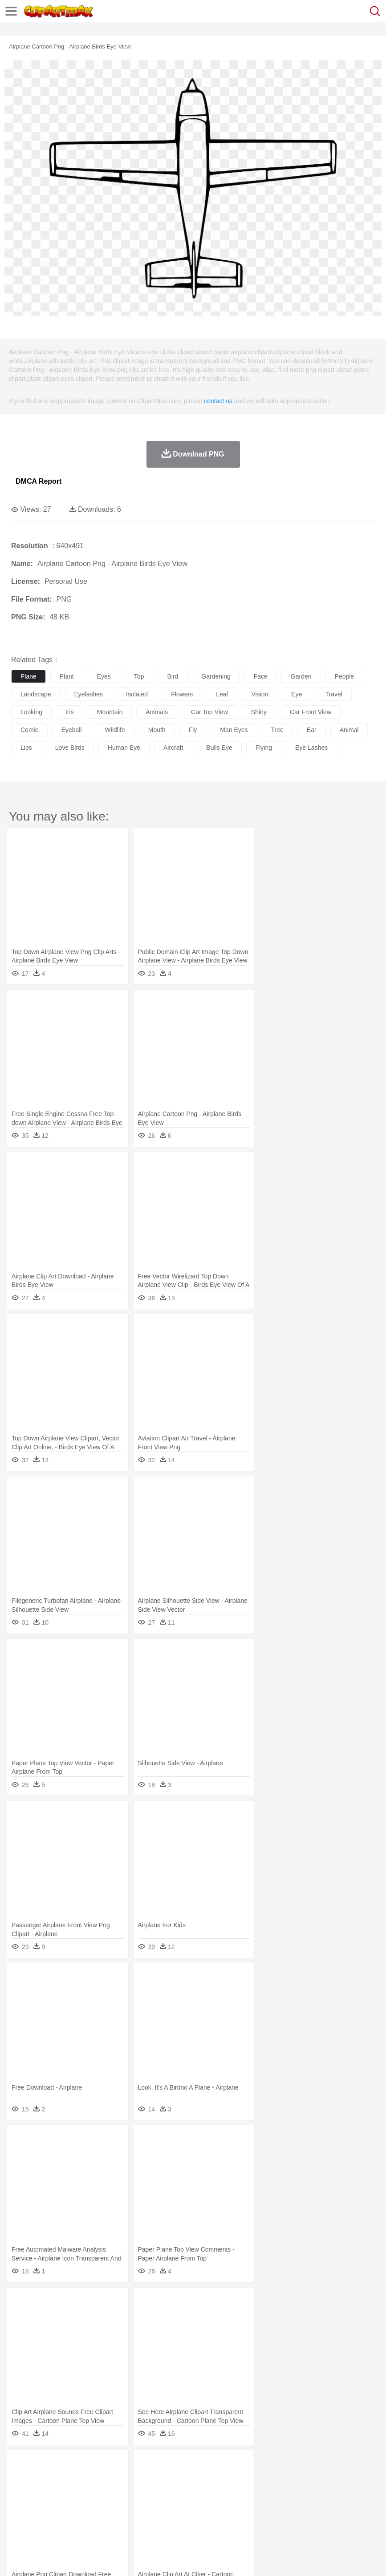 This screenshot has height=2576, width=386. Describe the element at coordinates (333, 694) in the screenshot. I see `travel` at that location.